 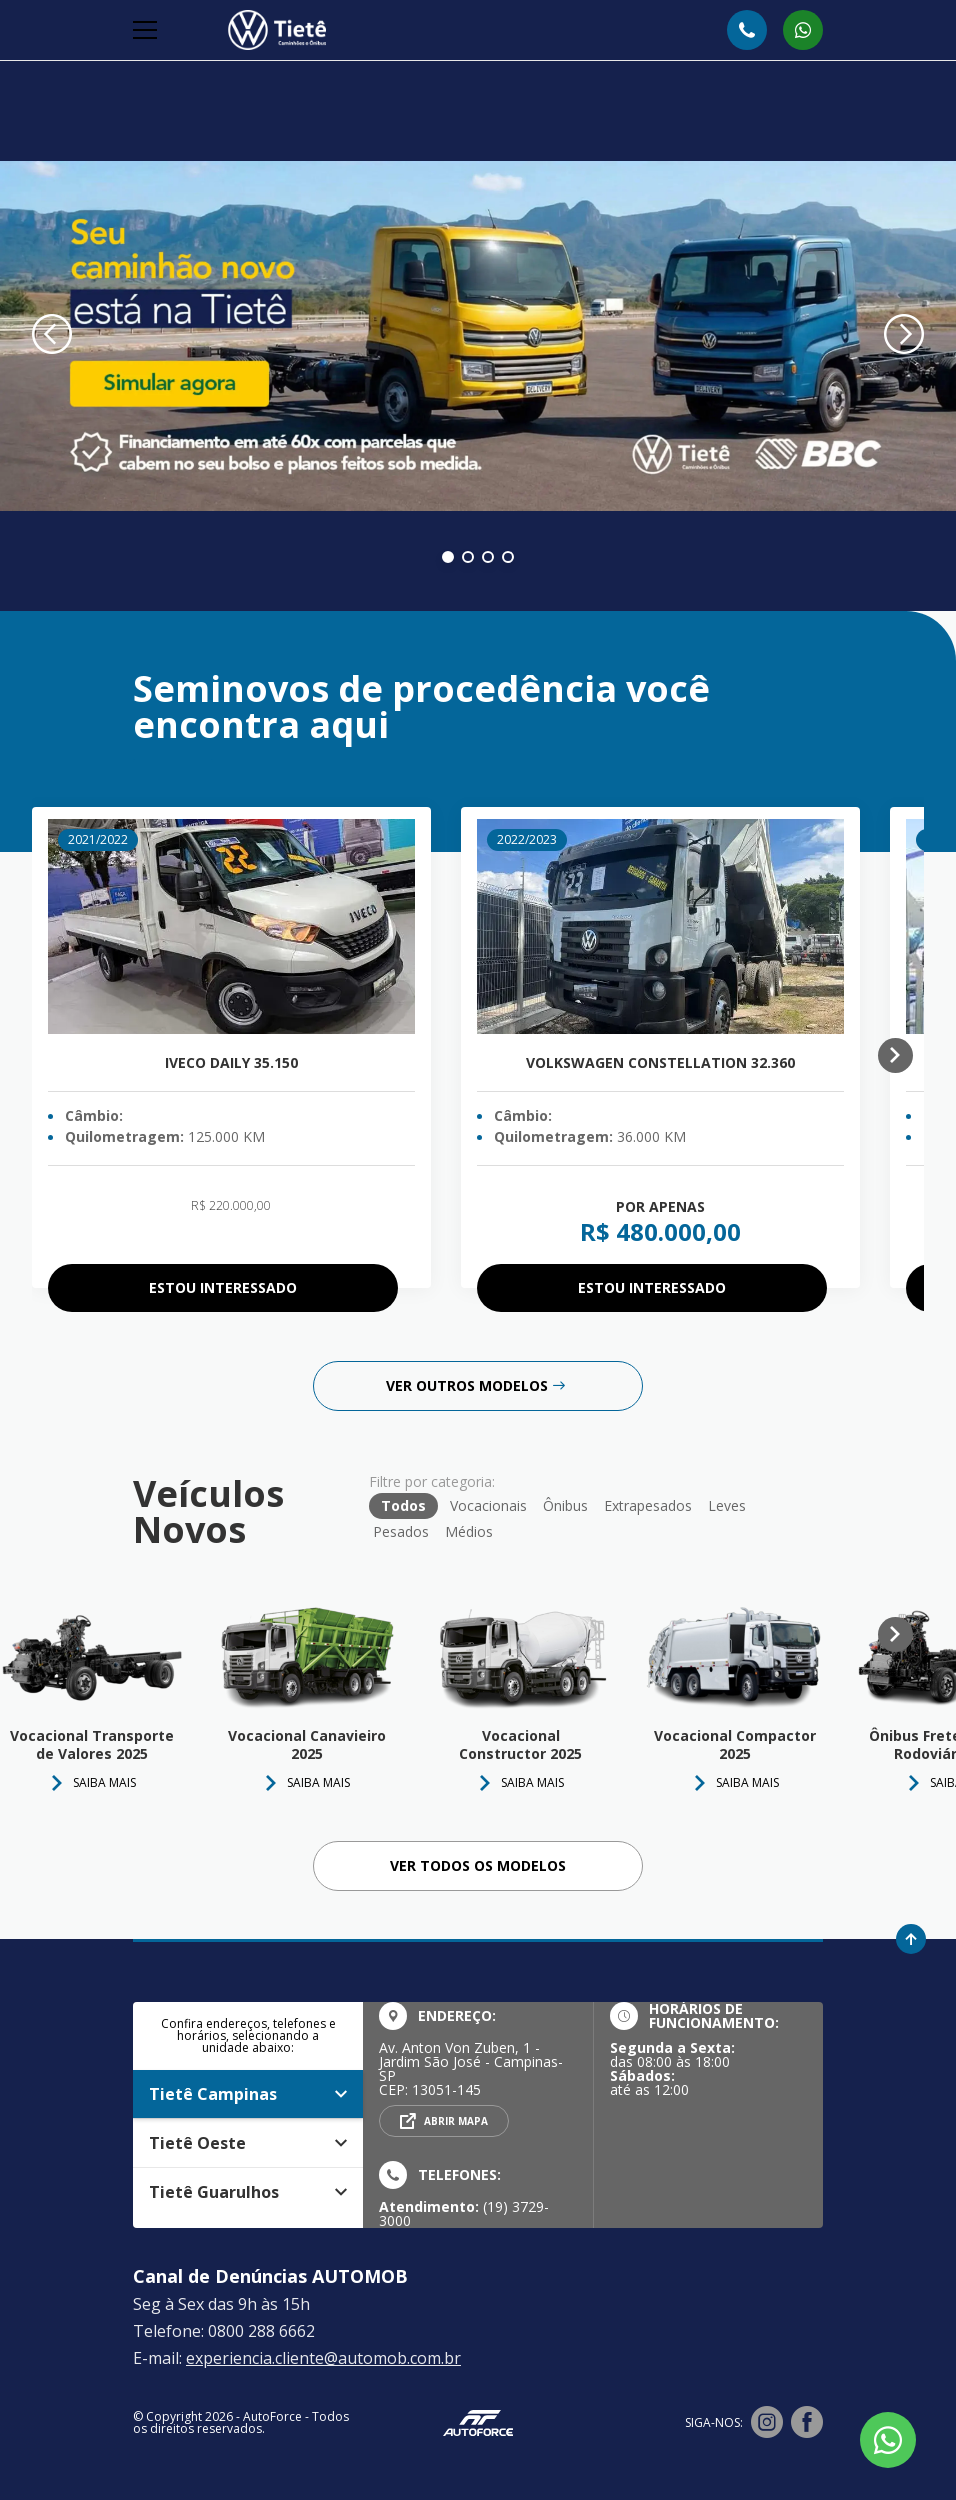 What do you see at coordinates (469, 1531) in the screenshot?
I see `Médios` at bounding box center [469, 1531].